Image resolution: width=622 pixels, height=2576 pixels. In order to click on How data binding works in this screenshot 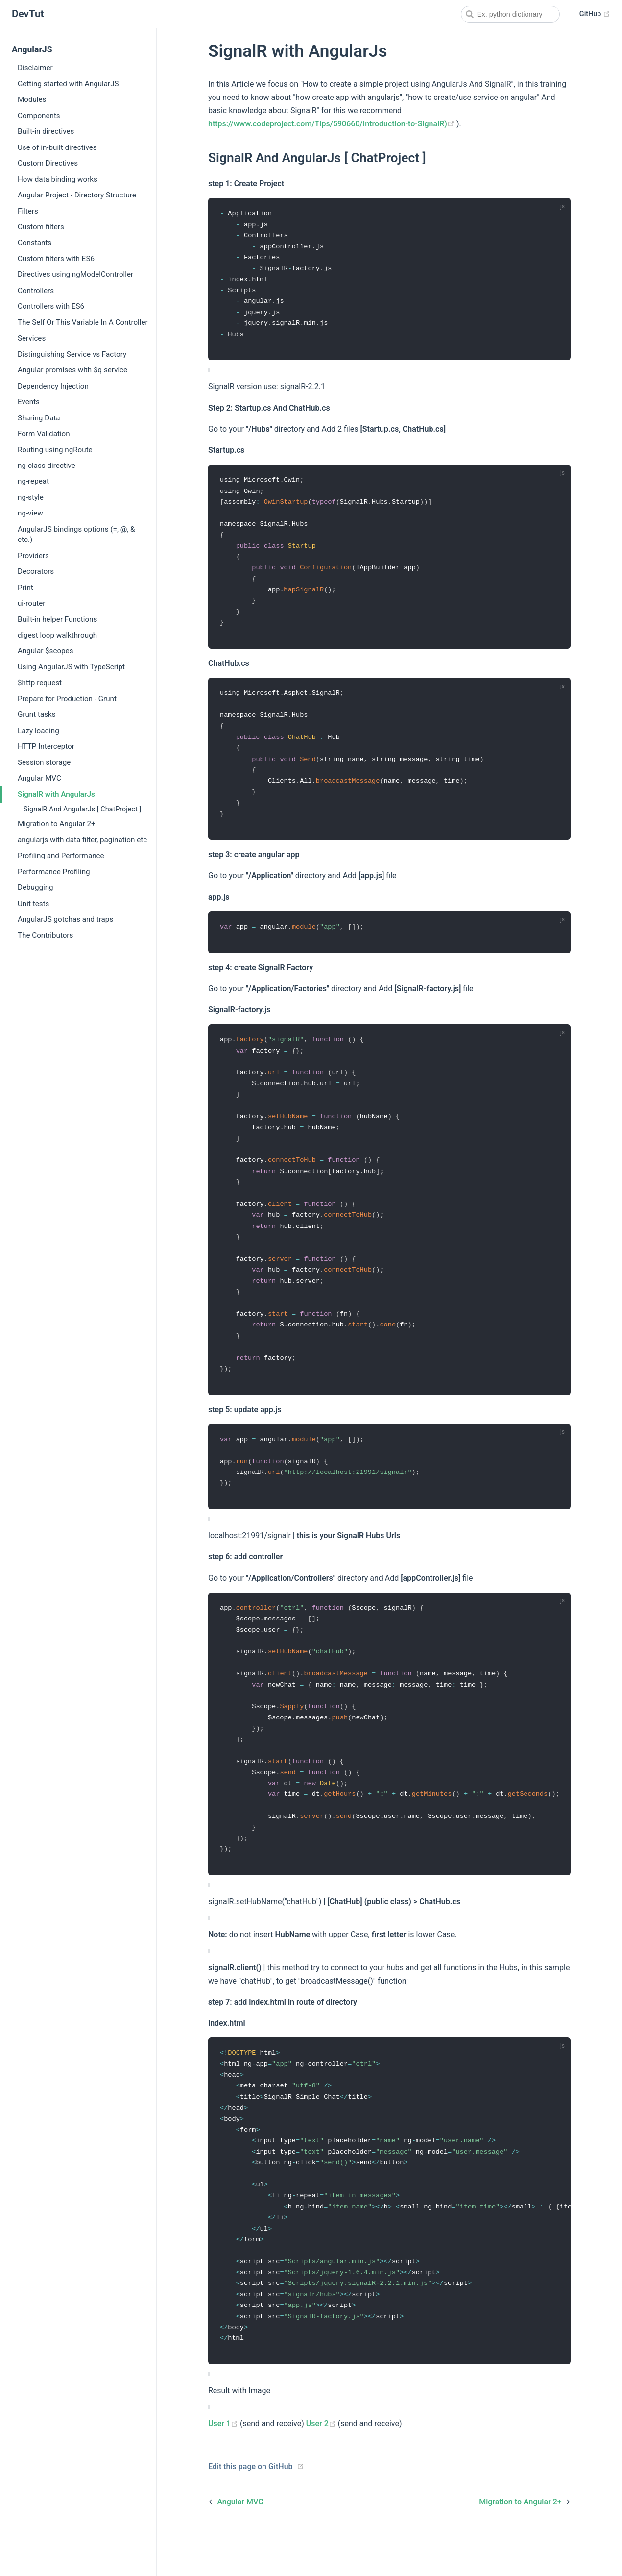, I will do `click(57, 179)`.